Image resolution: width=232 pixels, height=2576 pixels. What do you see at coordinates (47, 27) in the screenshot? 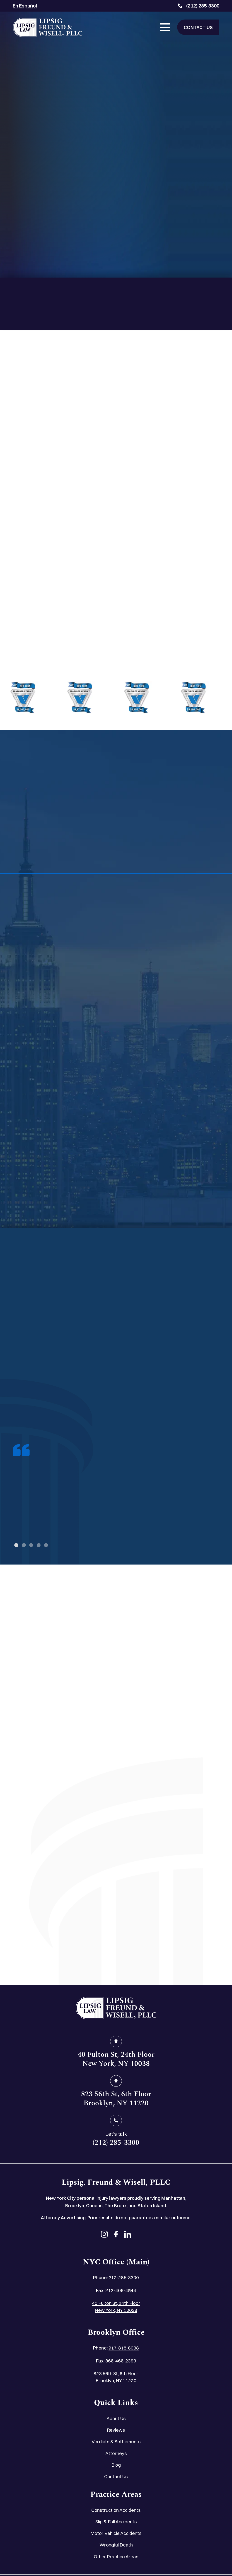
I see `[Lipsig, Freund & Wisell, PLLC]` at bounding box center [47, 27].